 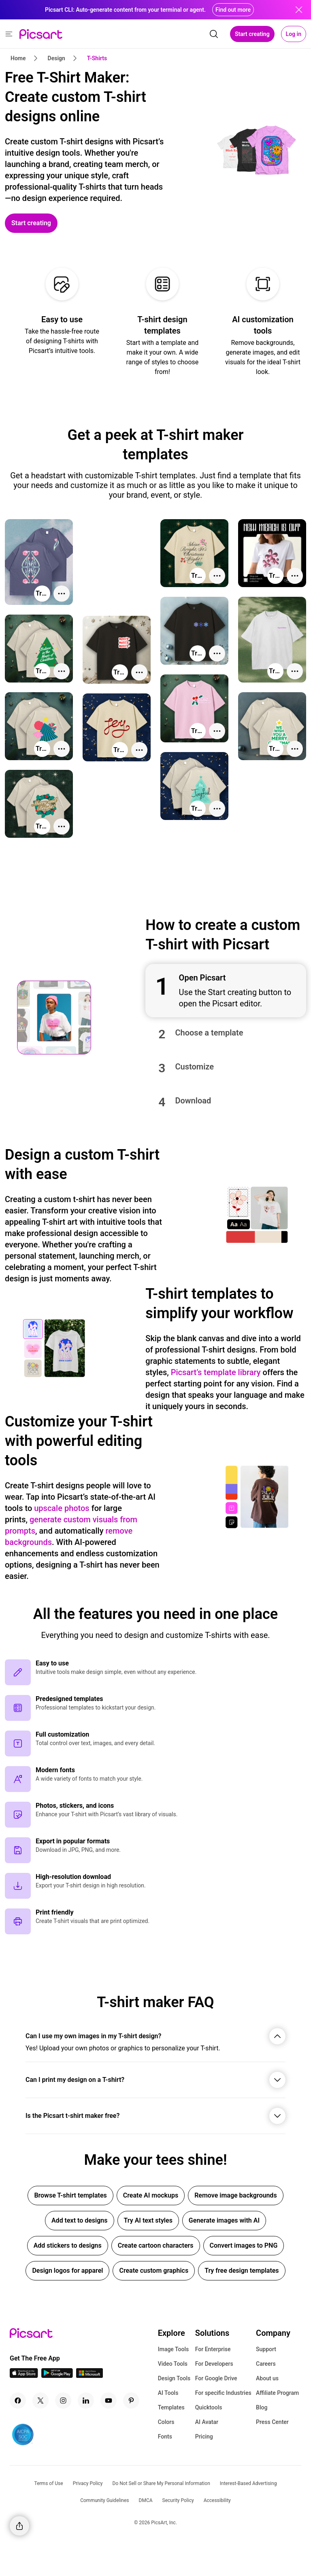 I want to click on DMCA, so click(x=146, y=2500).